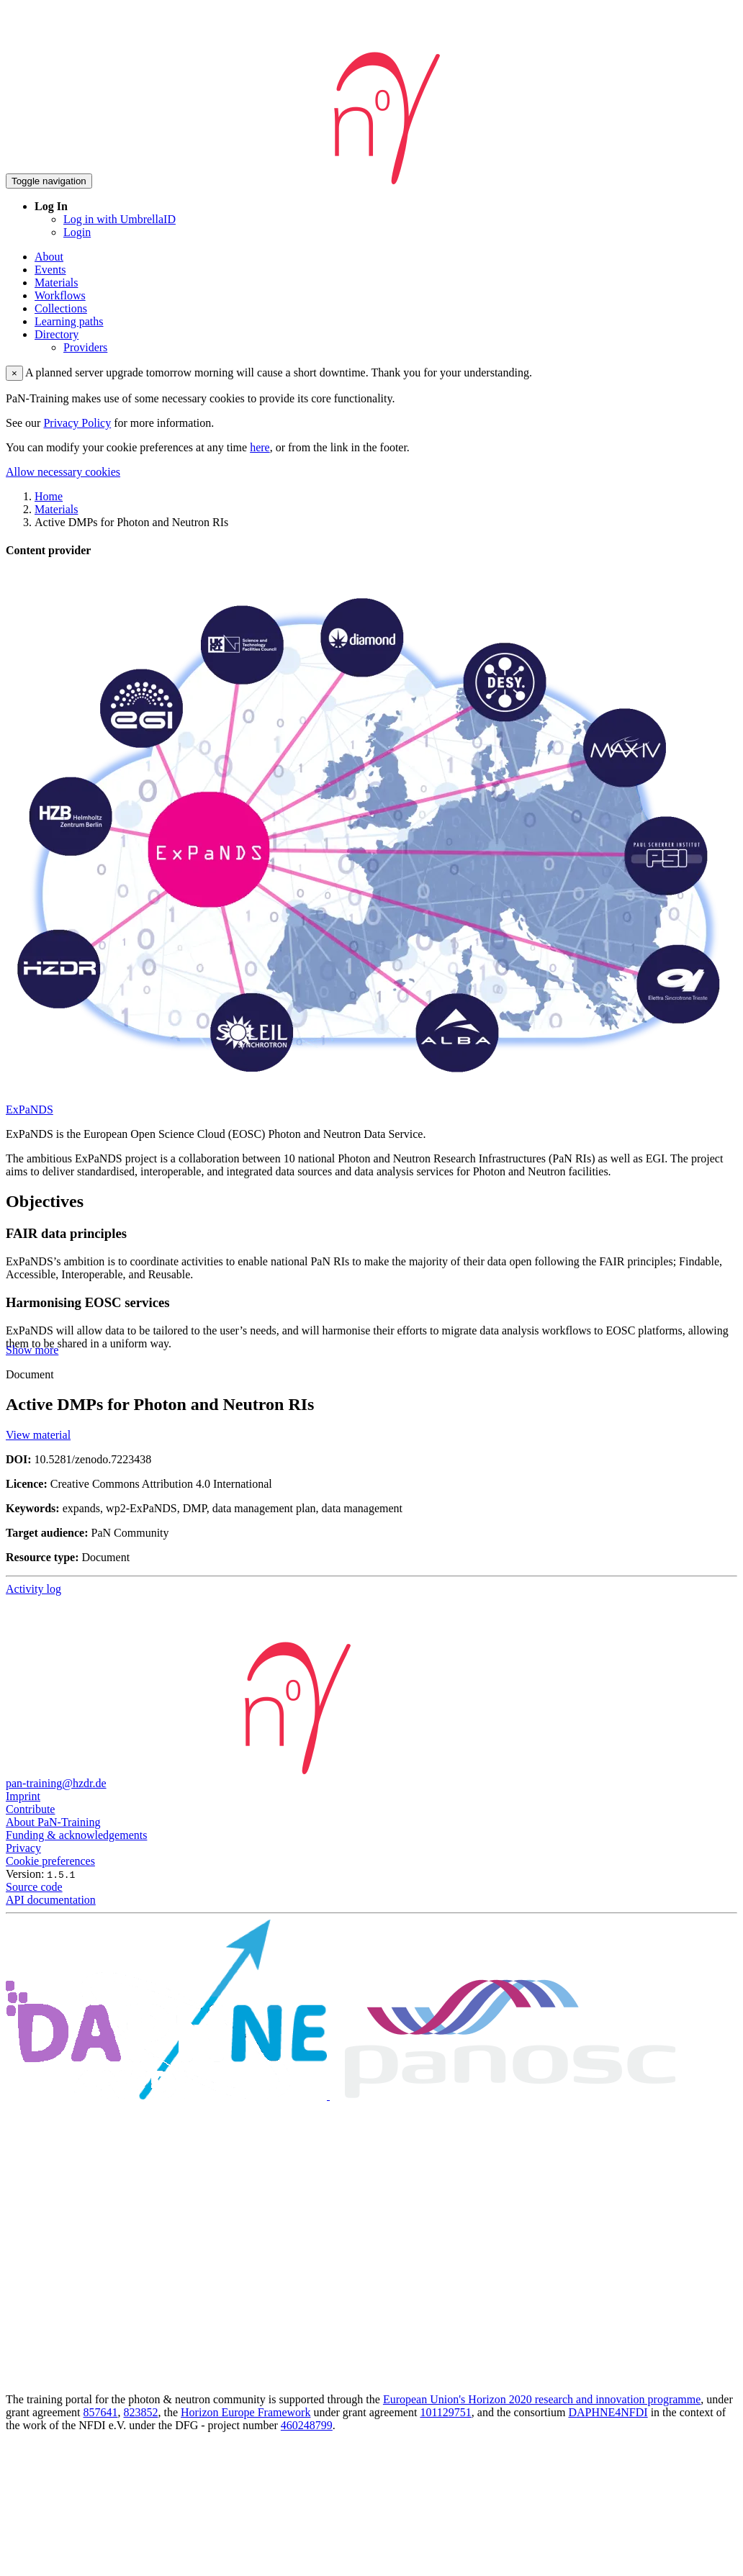  I want to click on Imprint, so click(23, 1796).